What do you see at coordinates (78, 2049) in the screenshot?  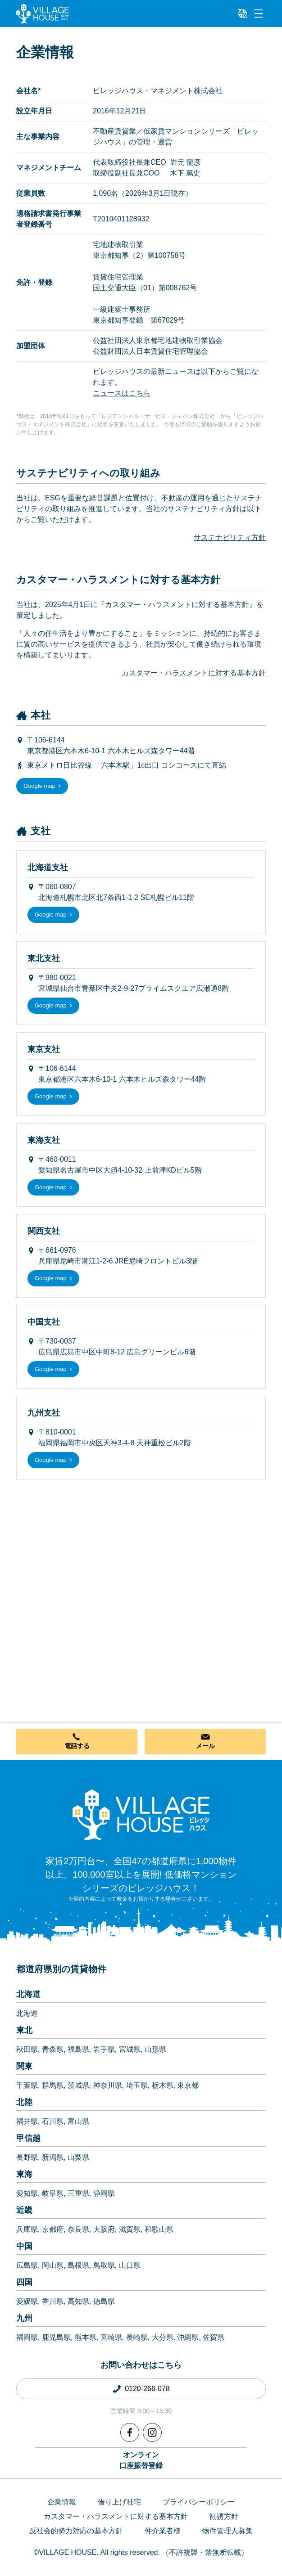 I see `福島県` at bounding box center [78, 2049].